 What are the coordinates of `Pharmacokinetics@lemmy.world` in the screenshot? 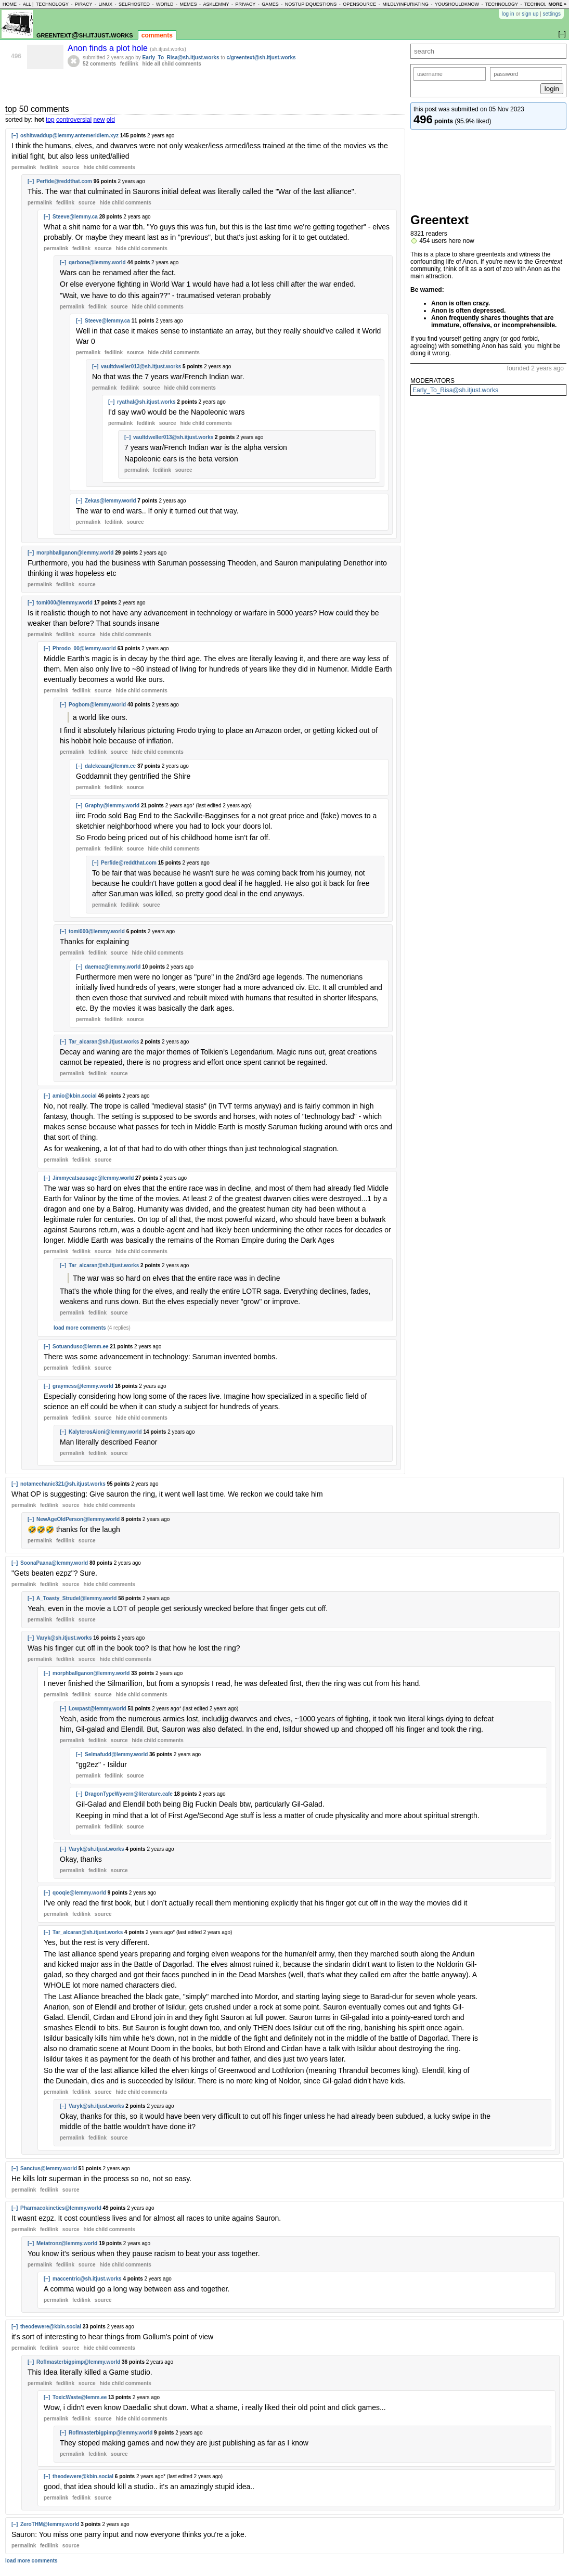 It's located at (60, 2208).